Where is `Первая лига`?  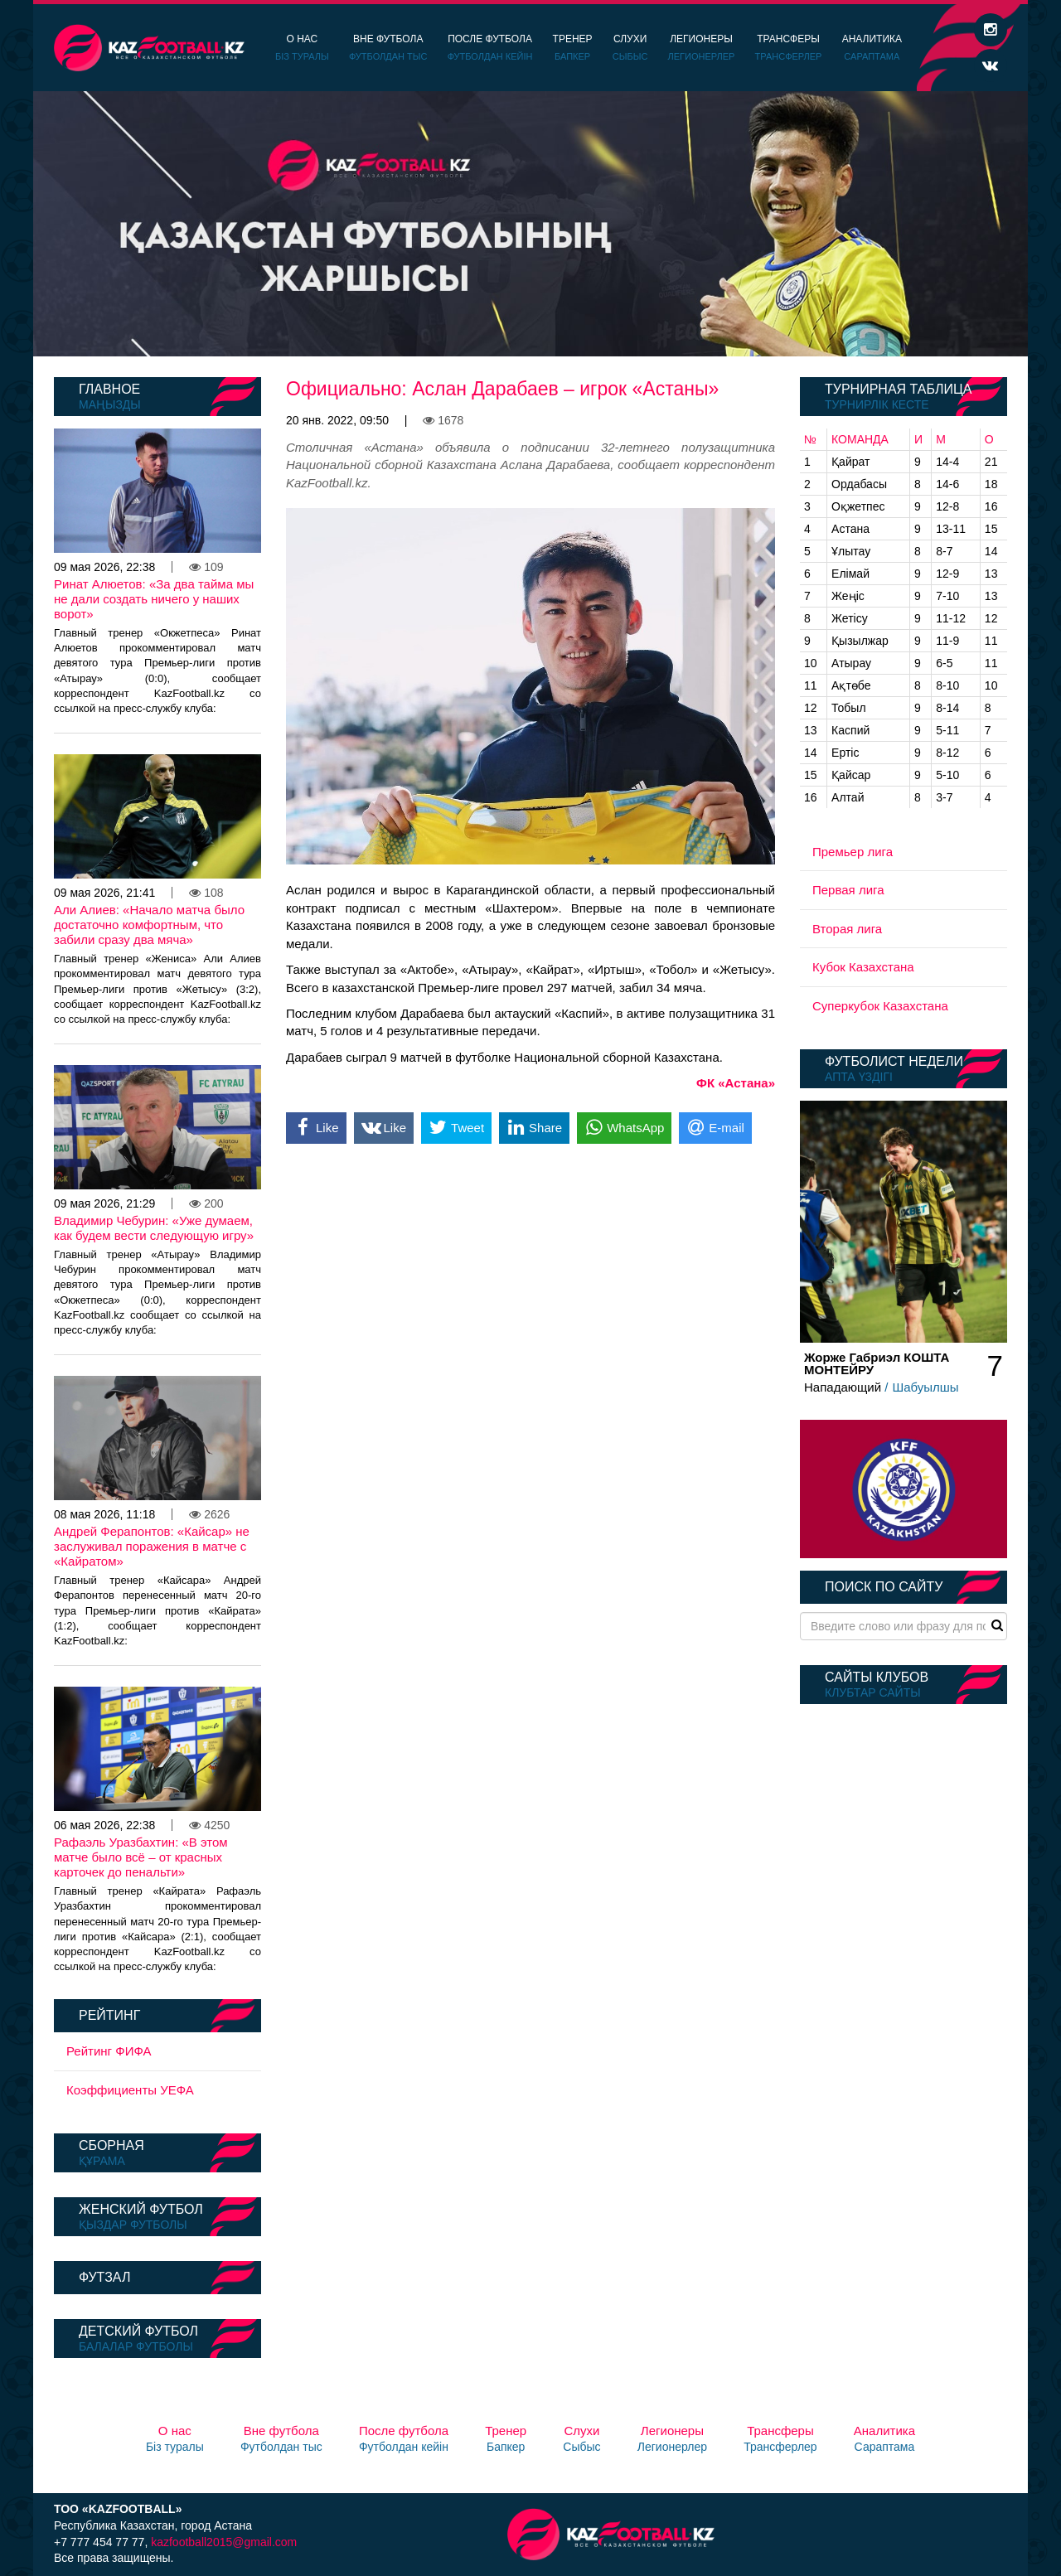
Первая лига is located at coordinates (848, 890).